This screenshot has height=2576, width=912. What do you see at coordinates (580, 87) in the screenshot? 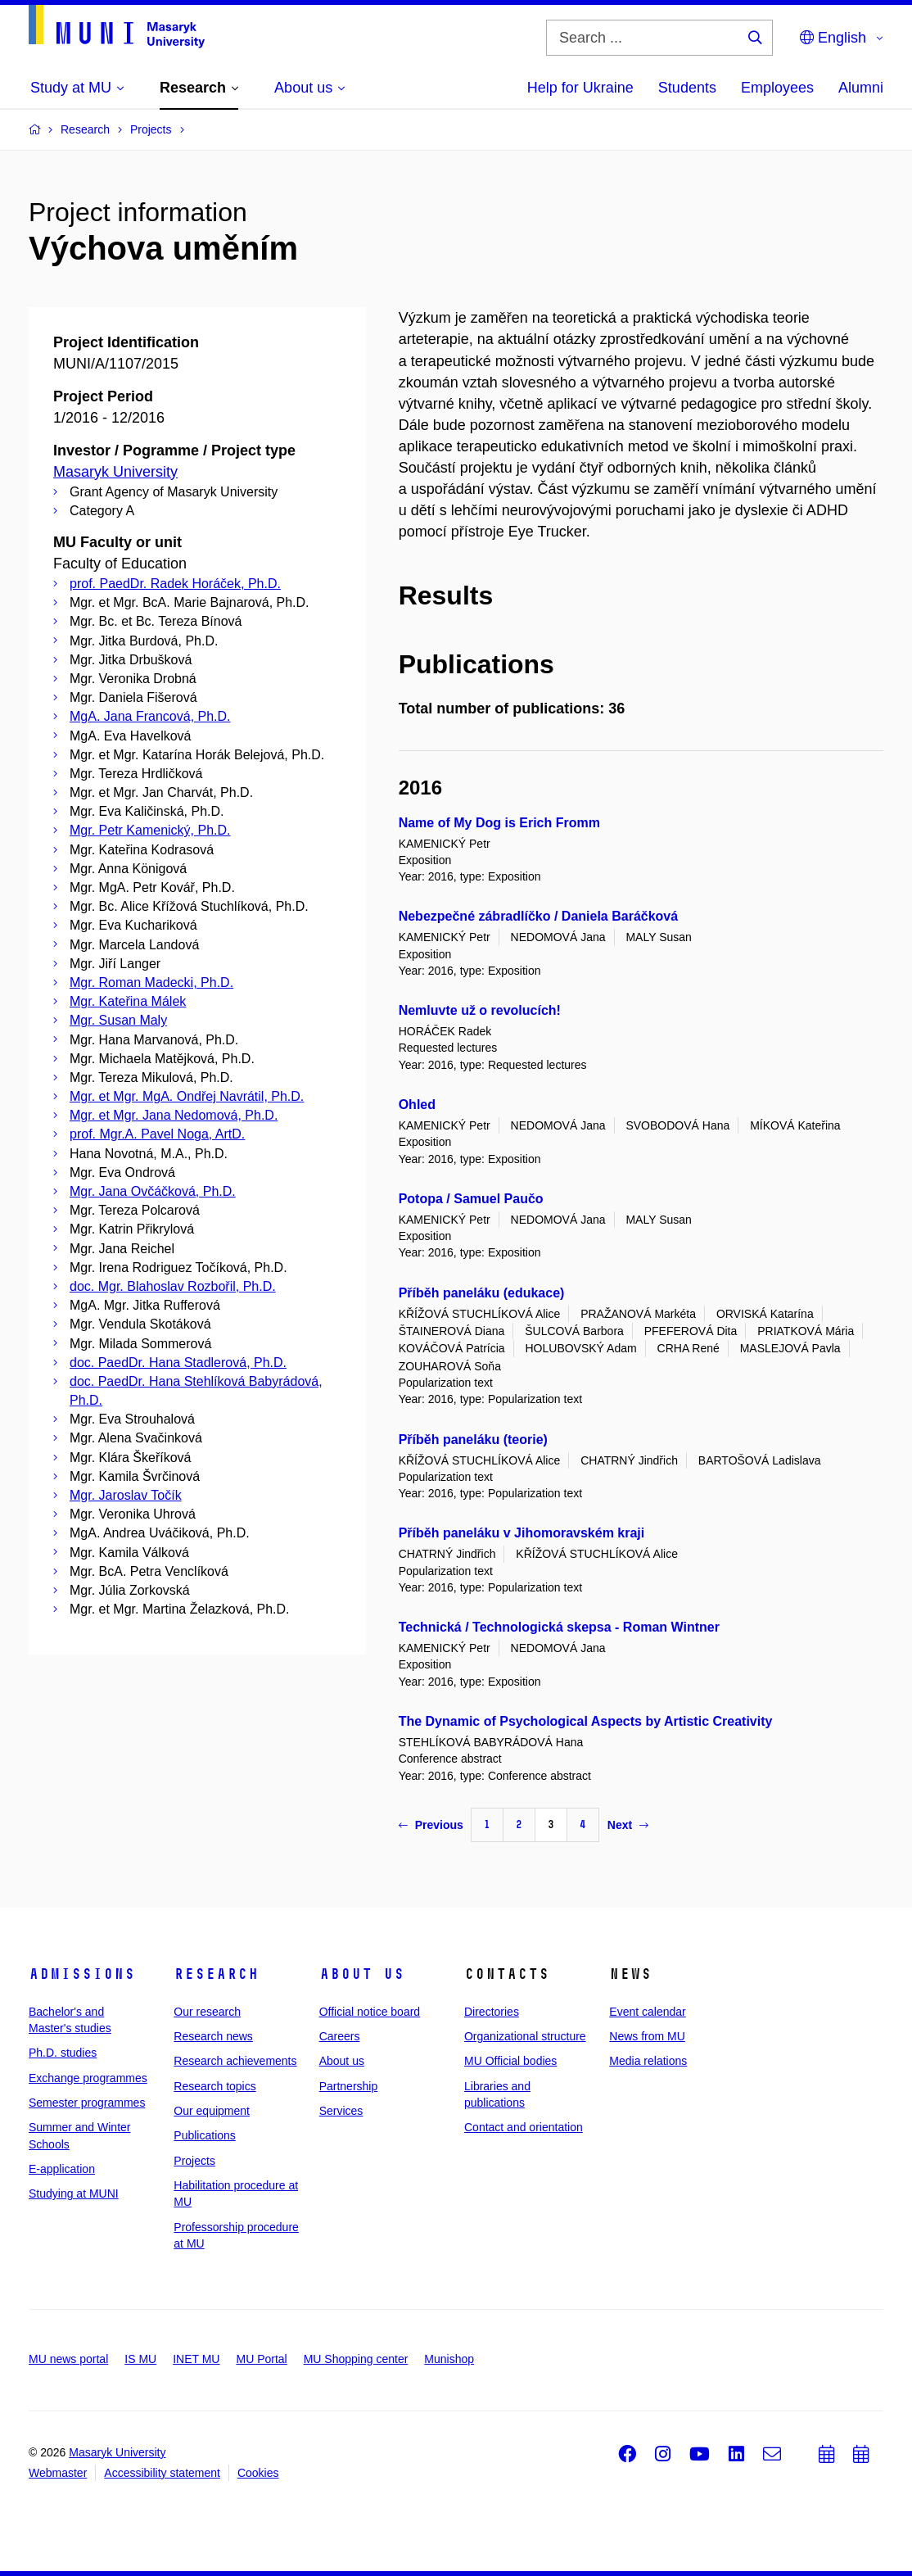
I see `Help for Ukraine` at bounding box center [580, 87].